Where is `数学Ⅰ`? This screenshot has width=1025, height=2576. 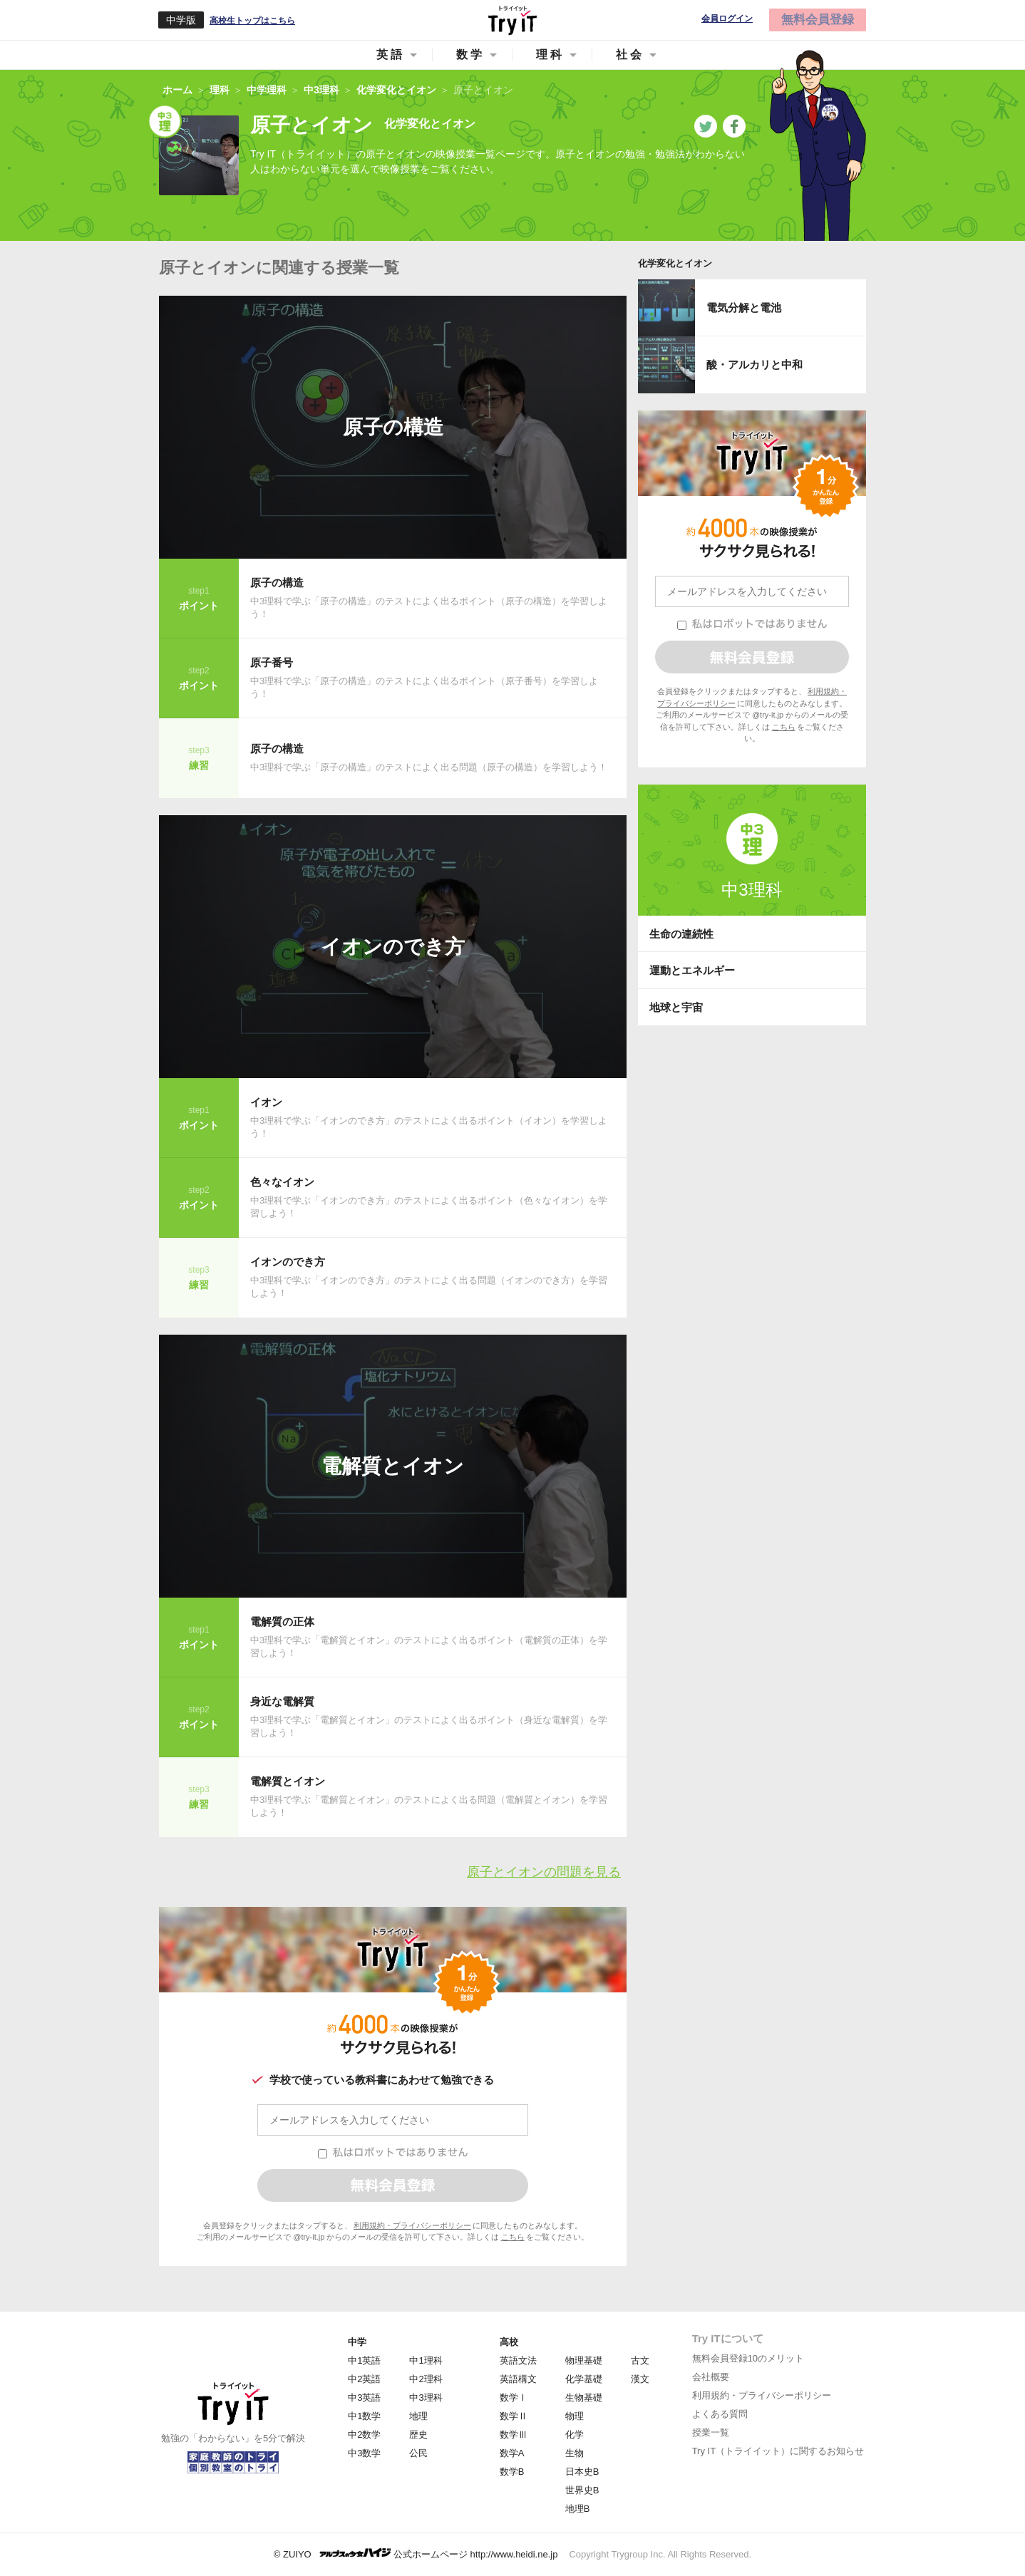 数学Ⅰ is located at coordinates (513, 2397).